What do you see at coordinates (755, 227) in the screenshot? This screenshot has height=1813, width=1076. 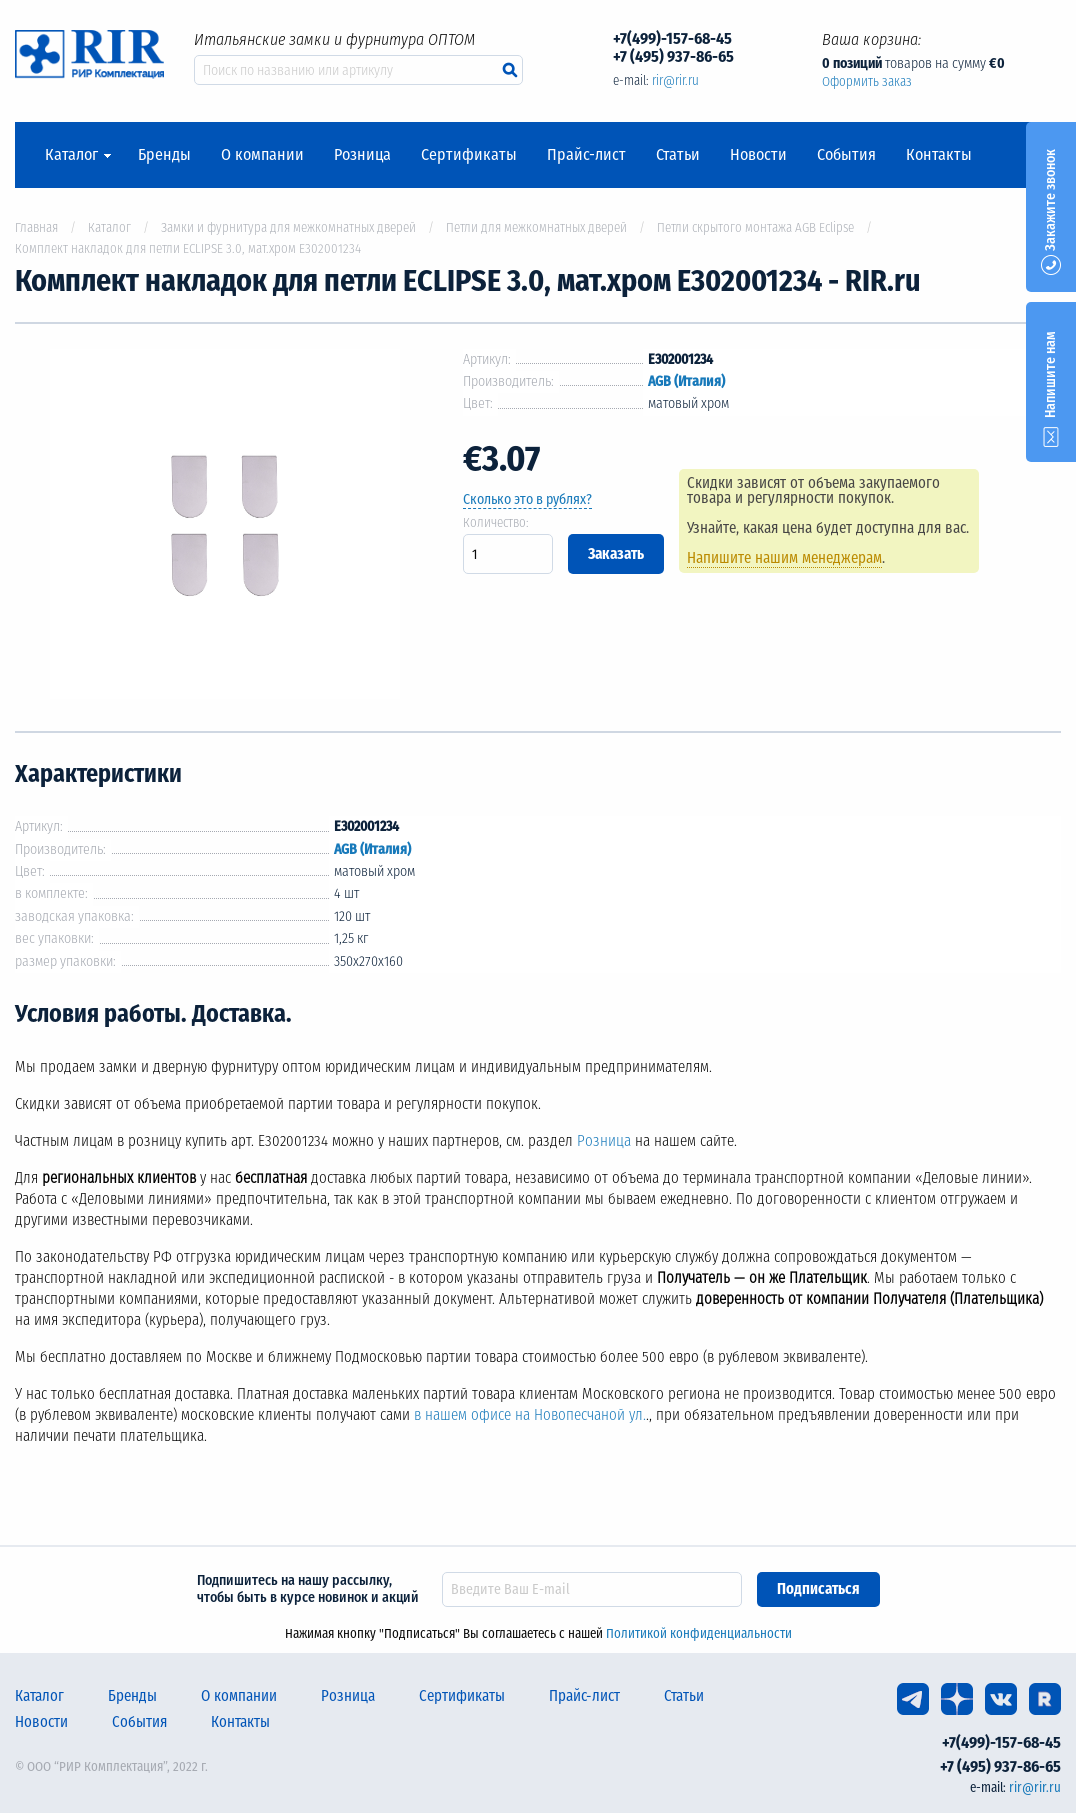 I see `Петли скрытого монтажа AGB Eclipse` at bounding box center [755, 227].